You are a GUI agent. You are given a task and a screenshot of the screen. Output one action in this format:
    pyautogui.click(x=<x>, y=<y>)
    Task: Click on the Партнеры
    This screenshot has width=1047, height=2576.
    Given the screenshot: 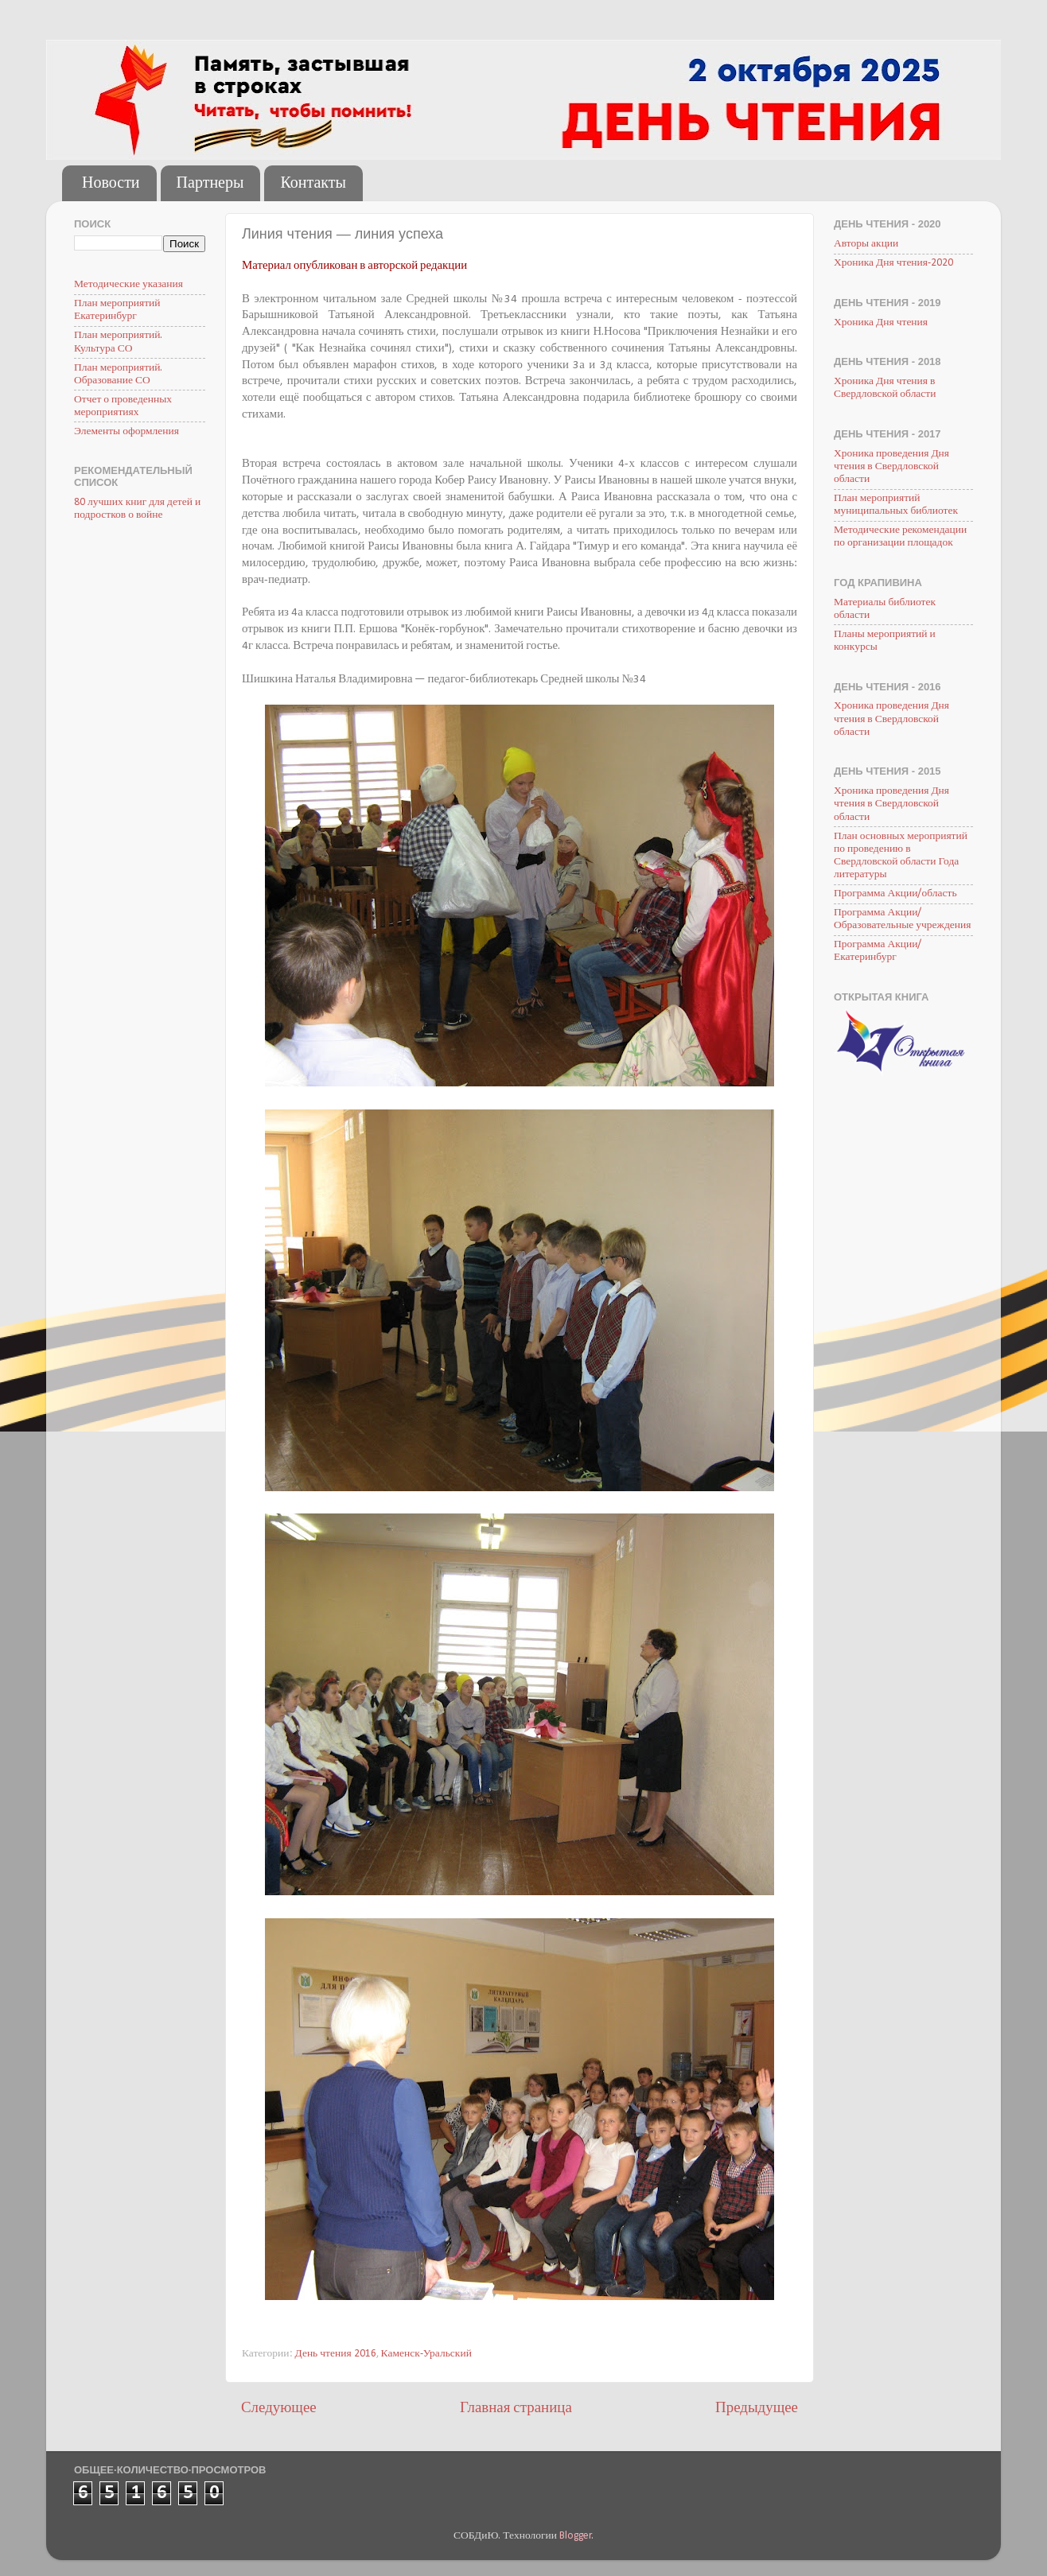 What is the action you would take?
    pyautogui.click(x=210, y=184)
    